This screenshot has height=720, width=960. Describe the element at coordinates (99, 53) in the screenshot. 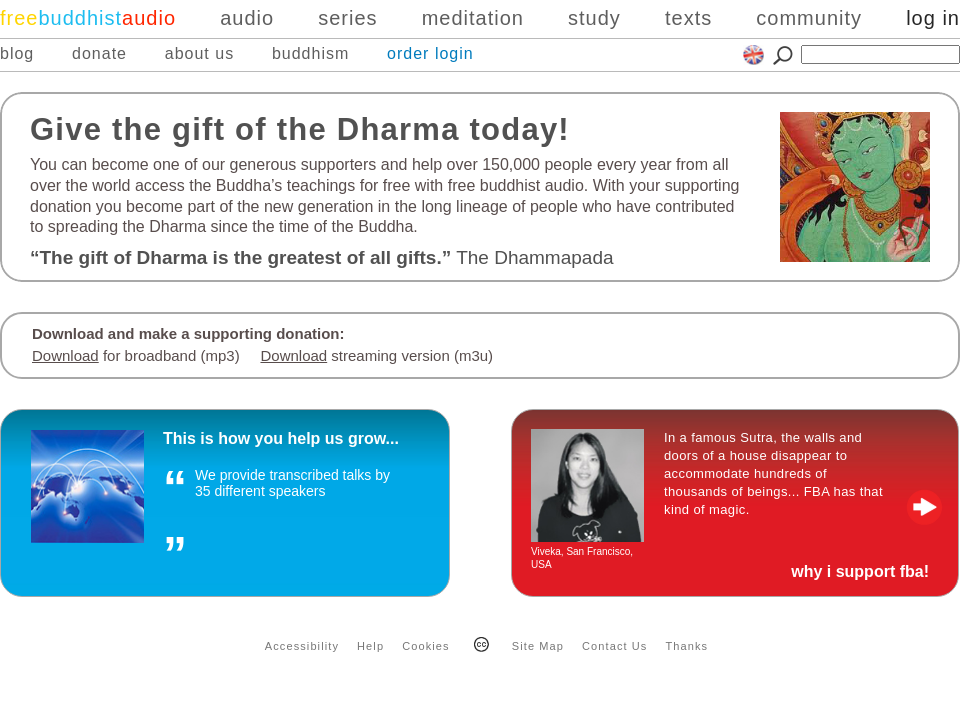

I see `donate` at that location.